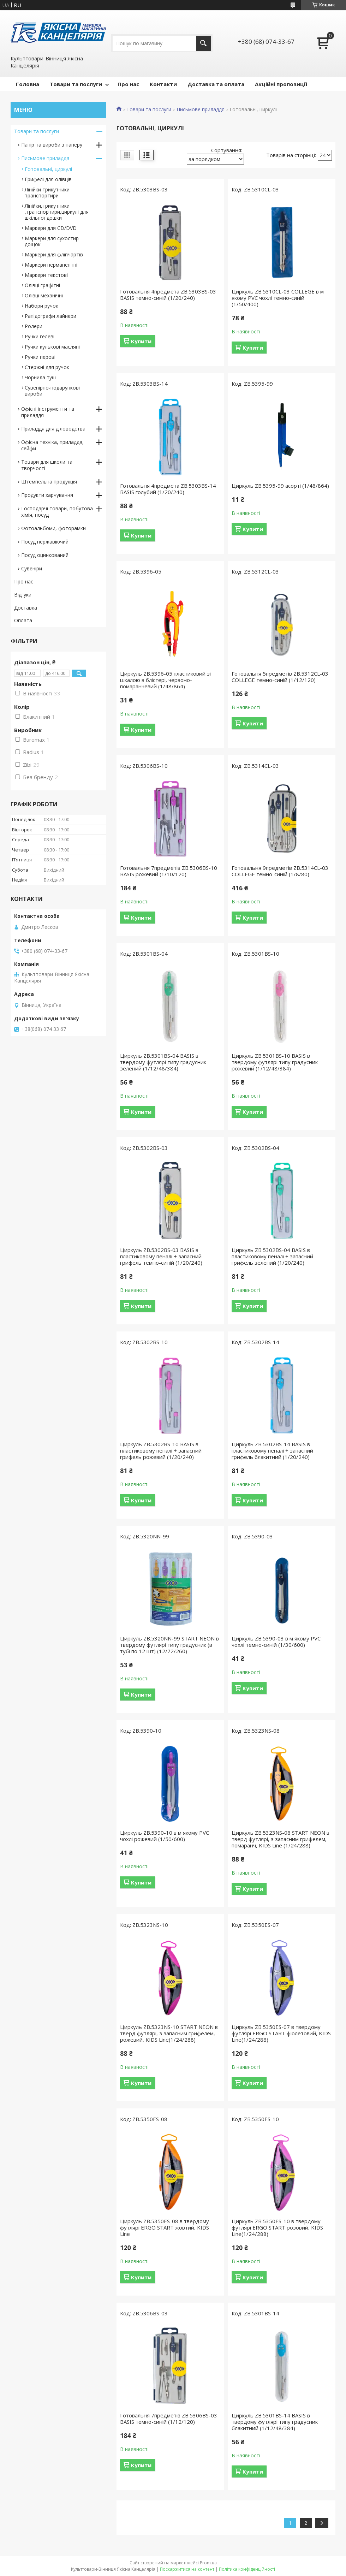 Image resolution: width=346 pixels, height=2576 pixels. What do you see at coordinates (164, 2227) in the screenshot?
I see `Циркуль ZB.5350ES-08 в твердому футлярі ERGO START жовтий, KIDS Line` at bounding box center [164, 2227].